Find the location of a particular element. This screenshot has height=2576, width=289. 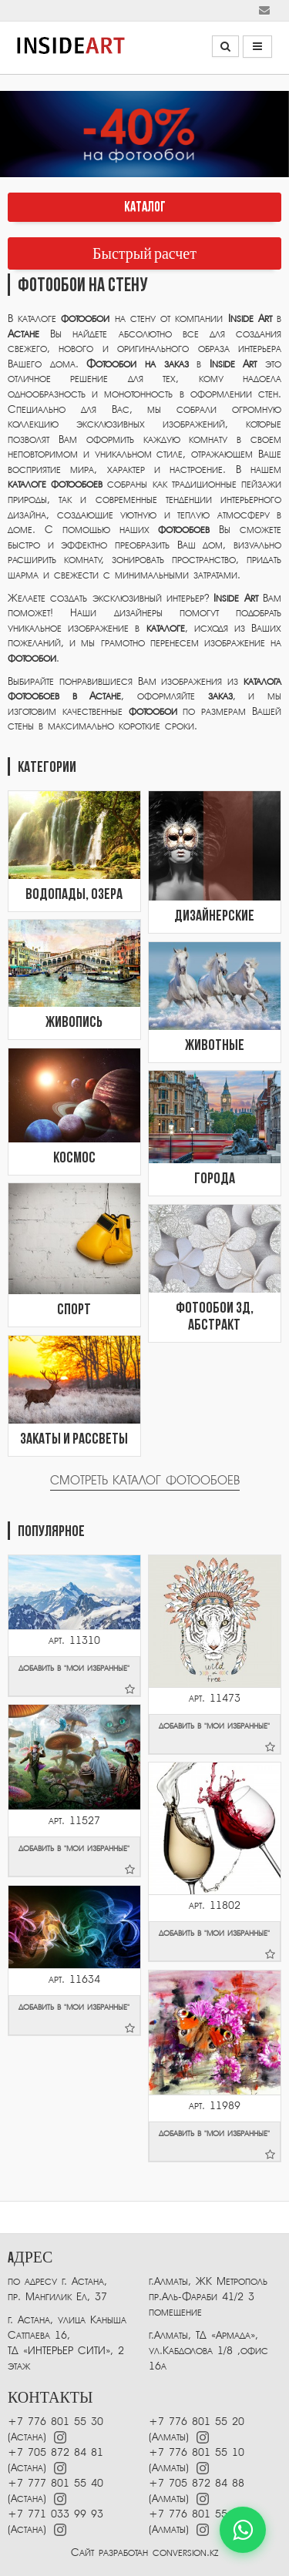

Водопады, озера is located at coordinates (74, 895).